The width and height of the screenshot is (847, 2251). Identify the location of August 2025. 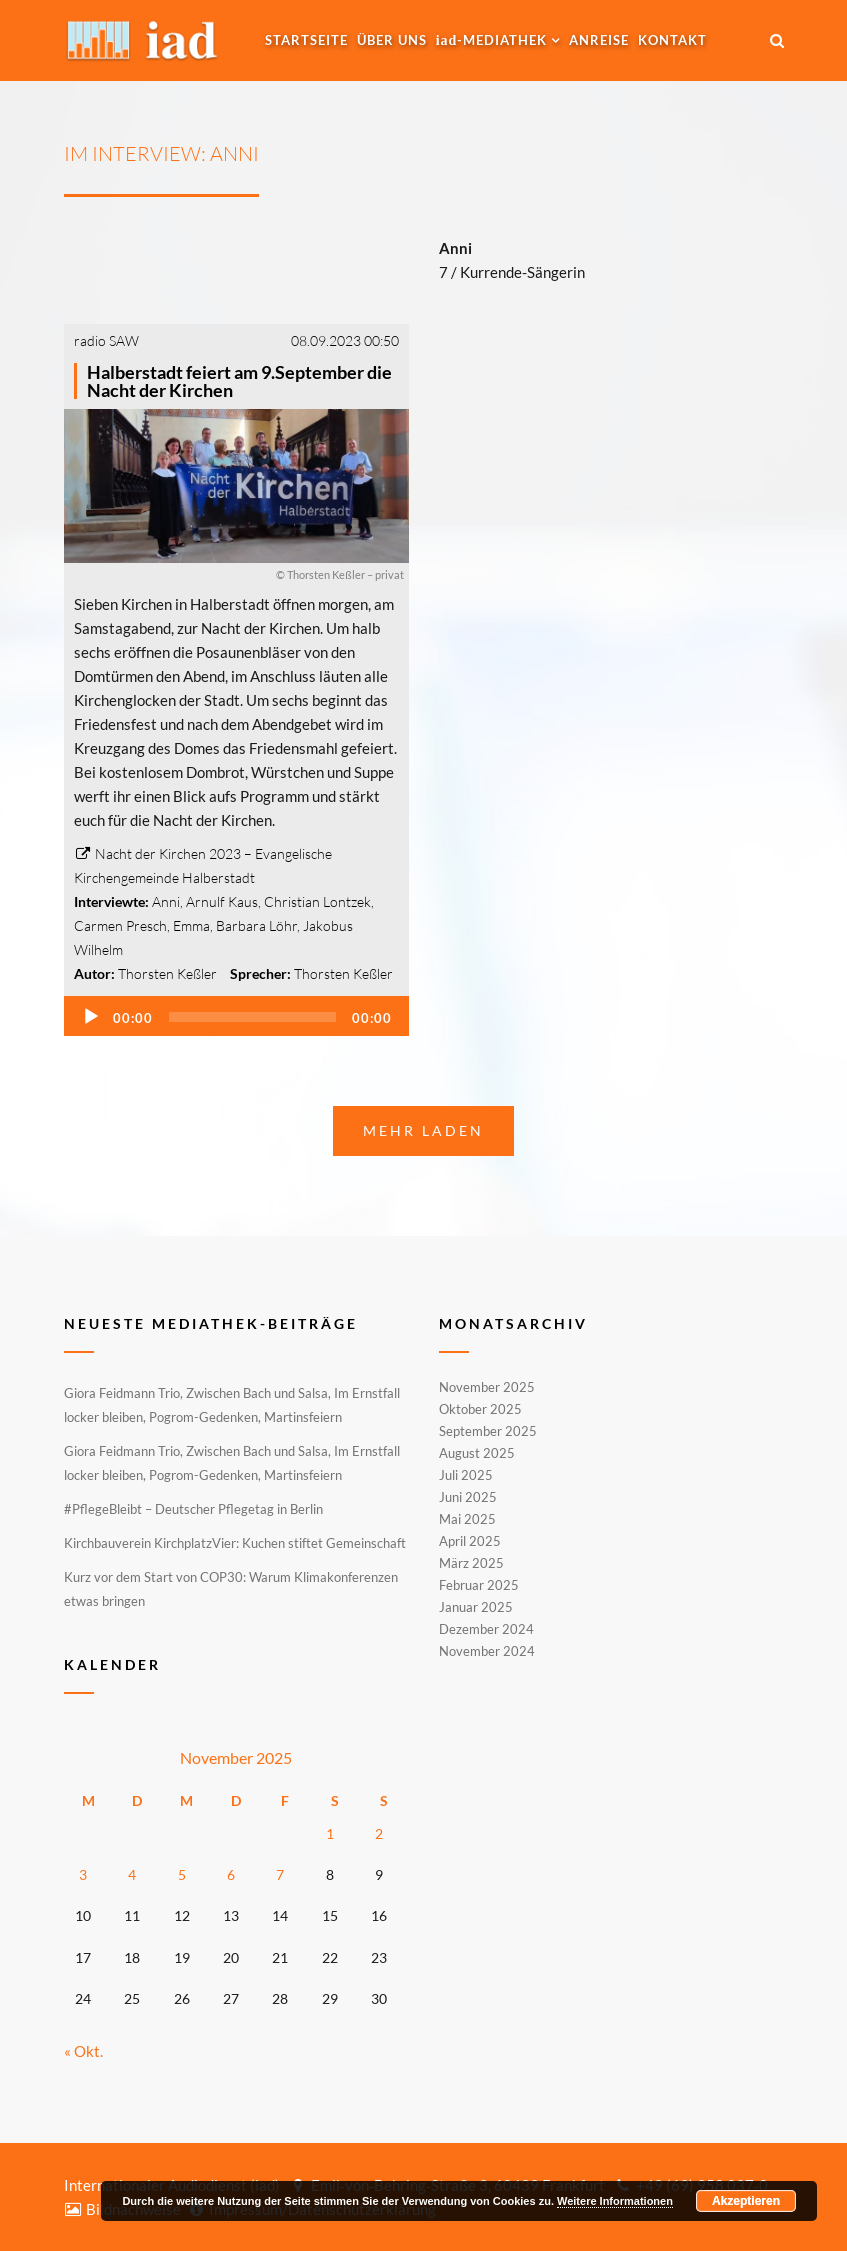
(477, 1453).